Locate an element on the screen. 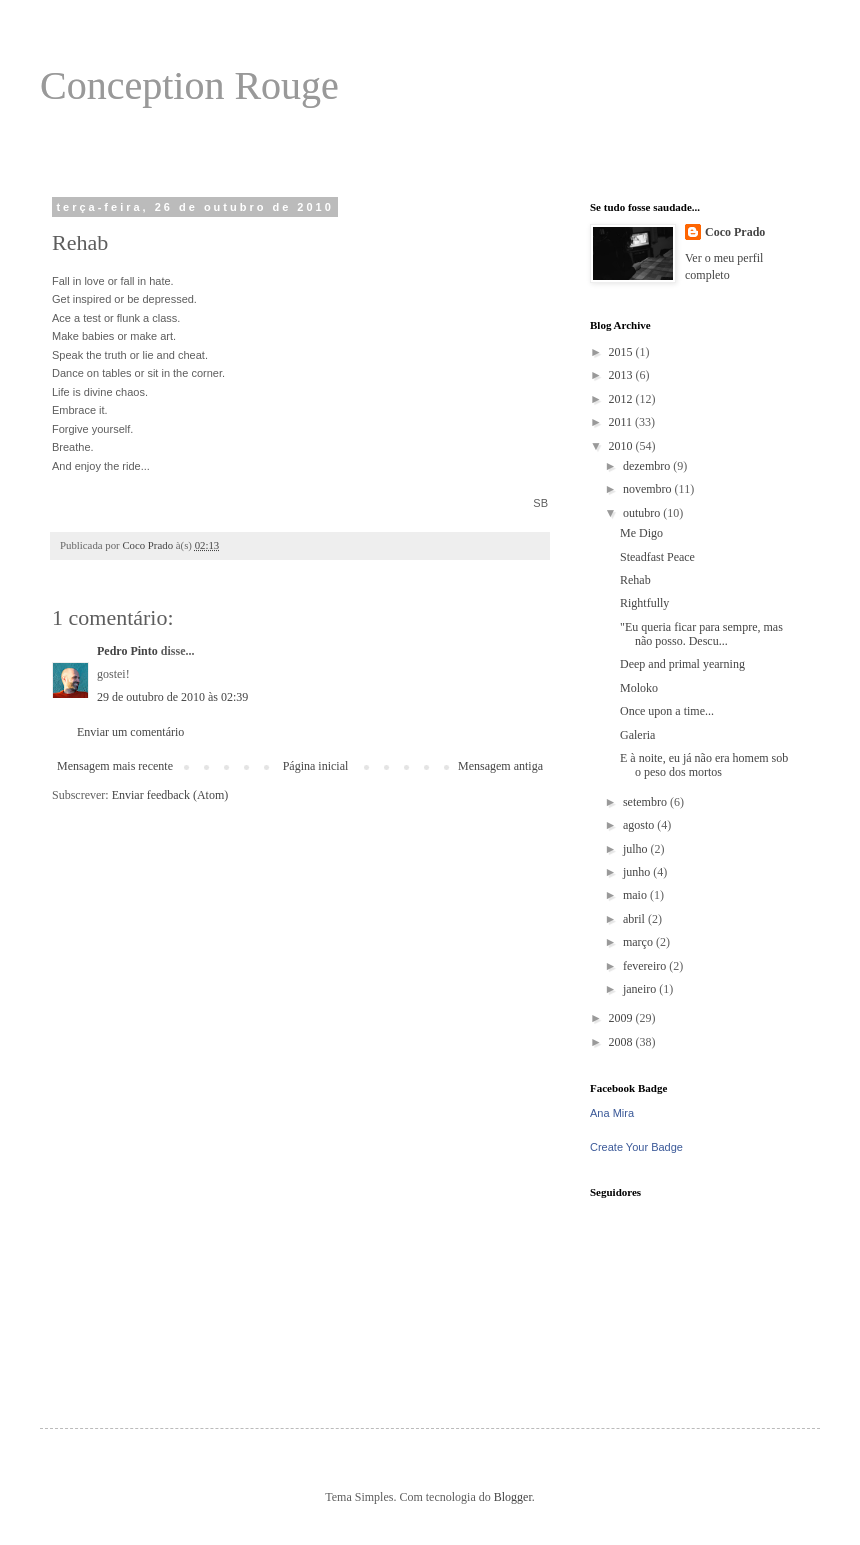 The width and height of the screenshot is (860, 1545). Mensagem mais recente is located at coordinates (115, 766).